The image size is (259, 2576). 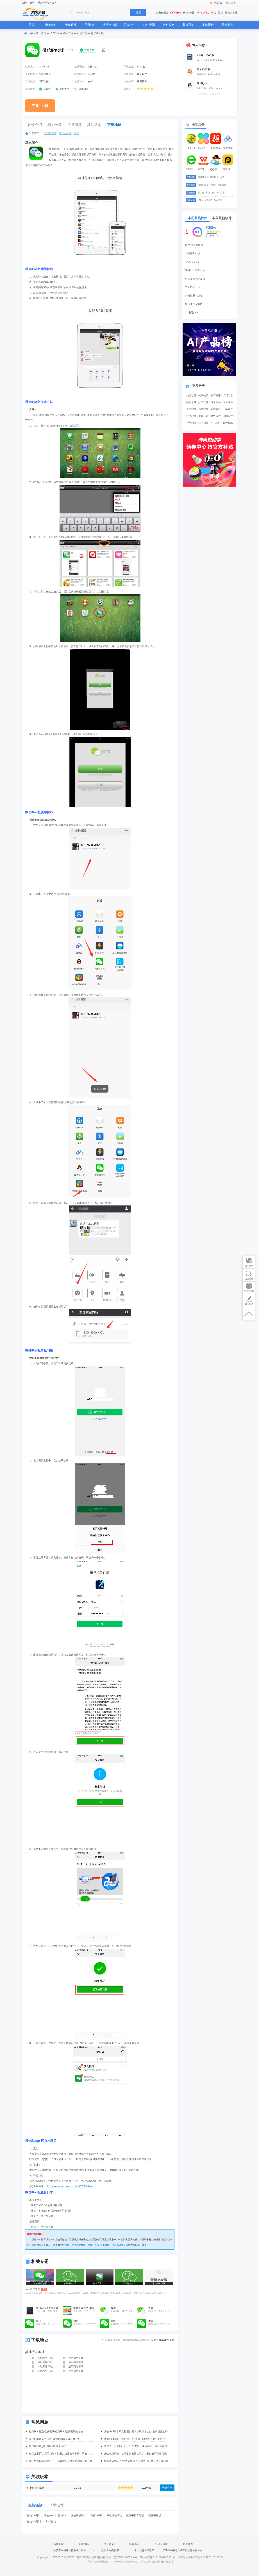 What do you see at coordinates (213, 12) in the screenshot?
I see `抖音` at bounding box center [213, 12].